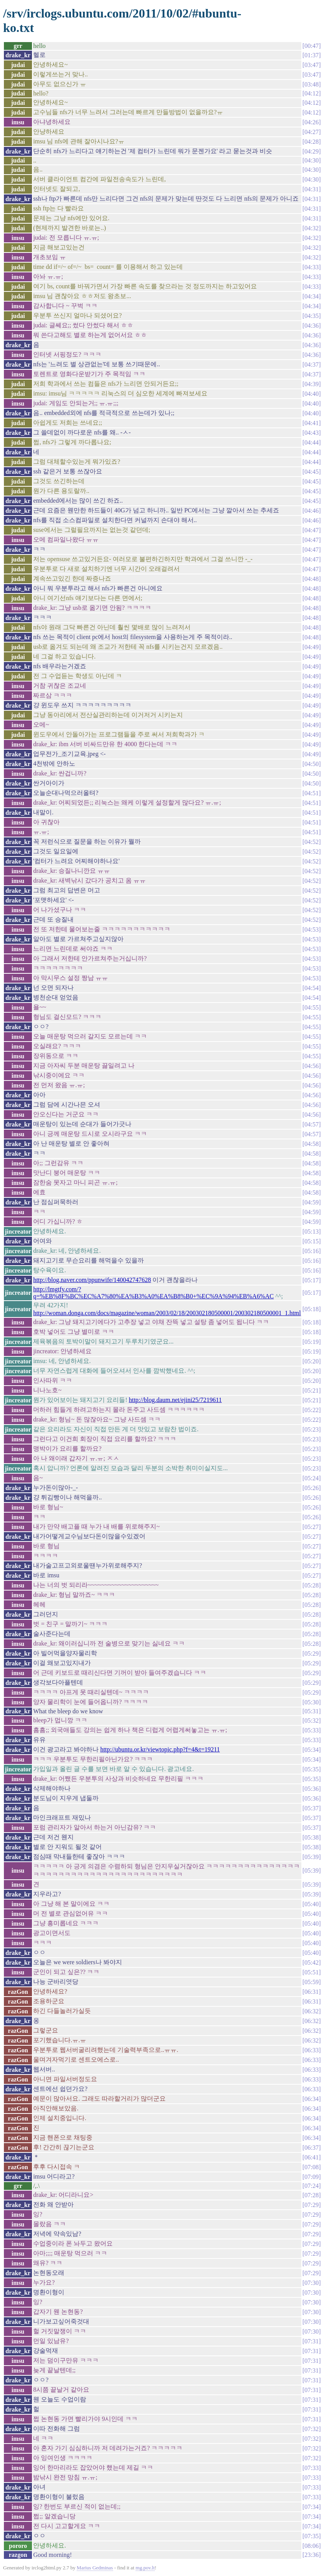 This screenshot has height=2576, width=322. What do you see at coordinates (311, 2536) in the screenshot?
I see `07:35` at bounding box center [311, 2536].